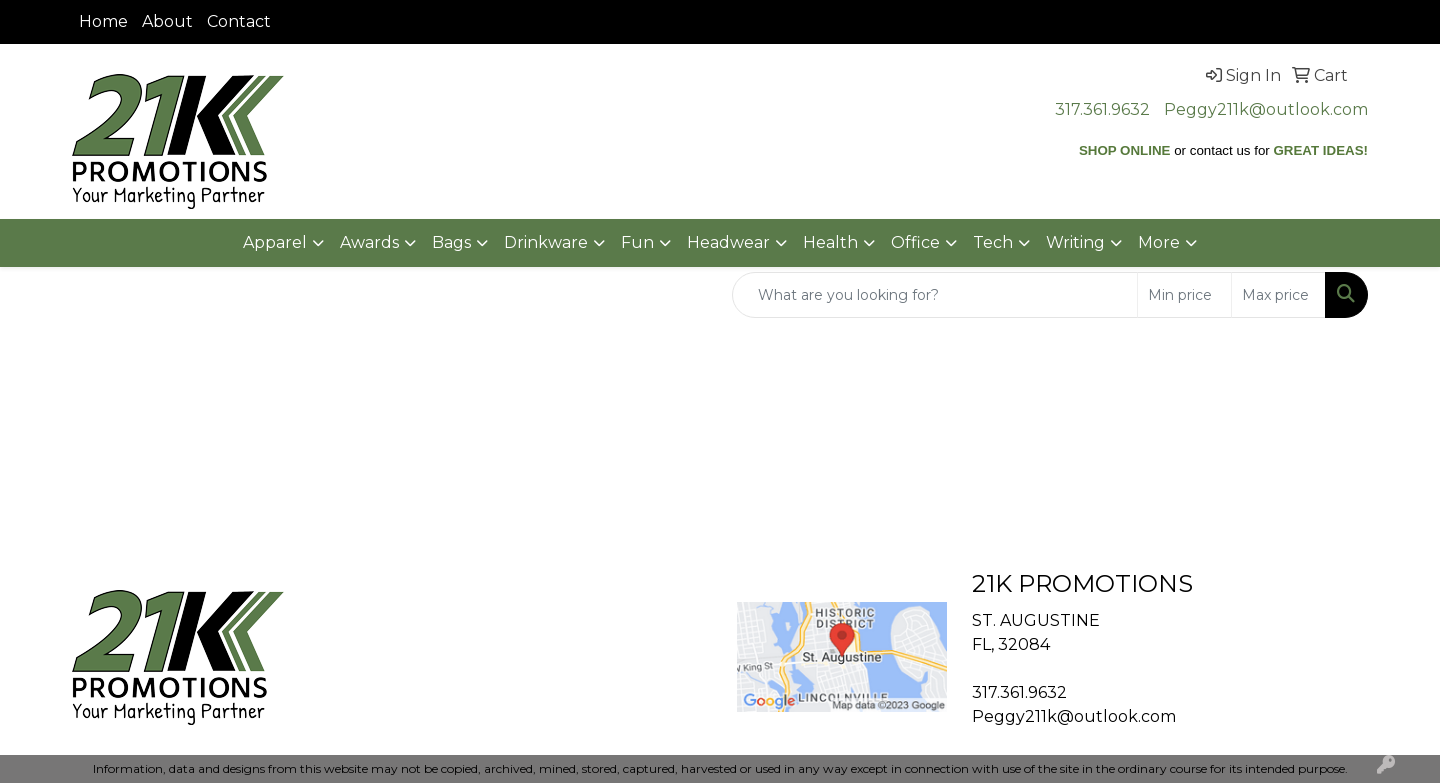 The width and height of the screenshot is (1440, 783). What do you see at coordinates (830, 242) in the screenshot?
I see `Health [button]` at bounding box center [830, 242].